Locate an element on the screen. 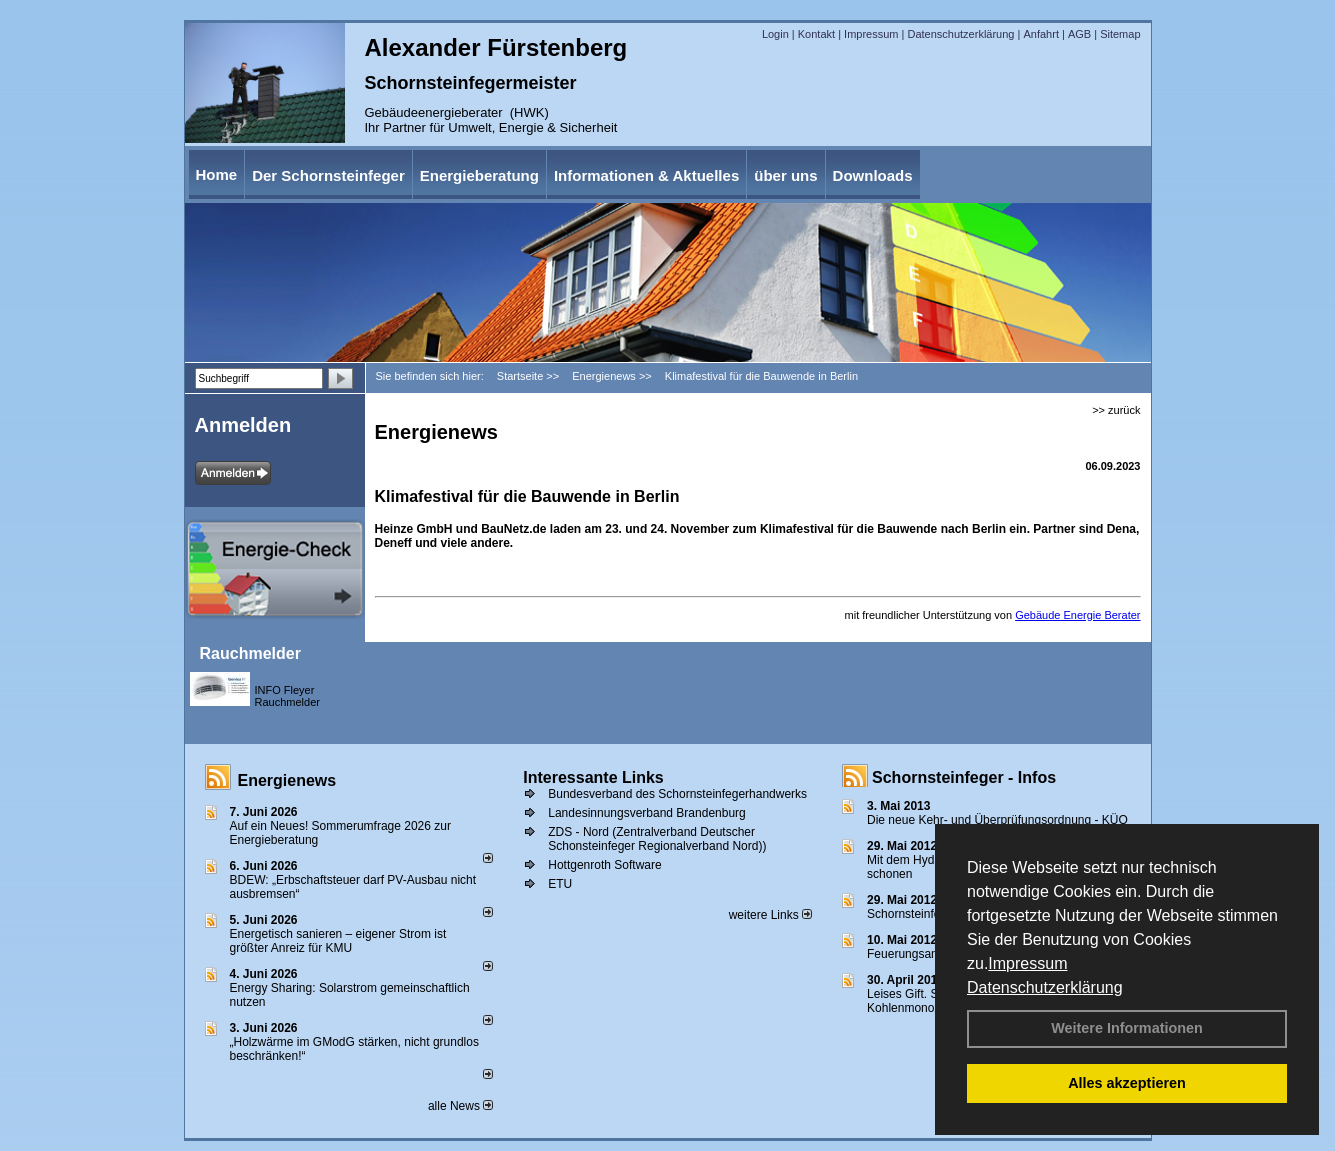  über uns is located at coordinates (785, 175).